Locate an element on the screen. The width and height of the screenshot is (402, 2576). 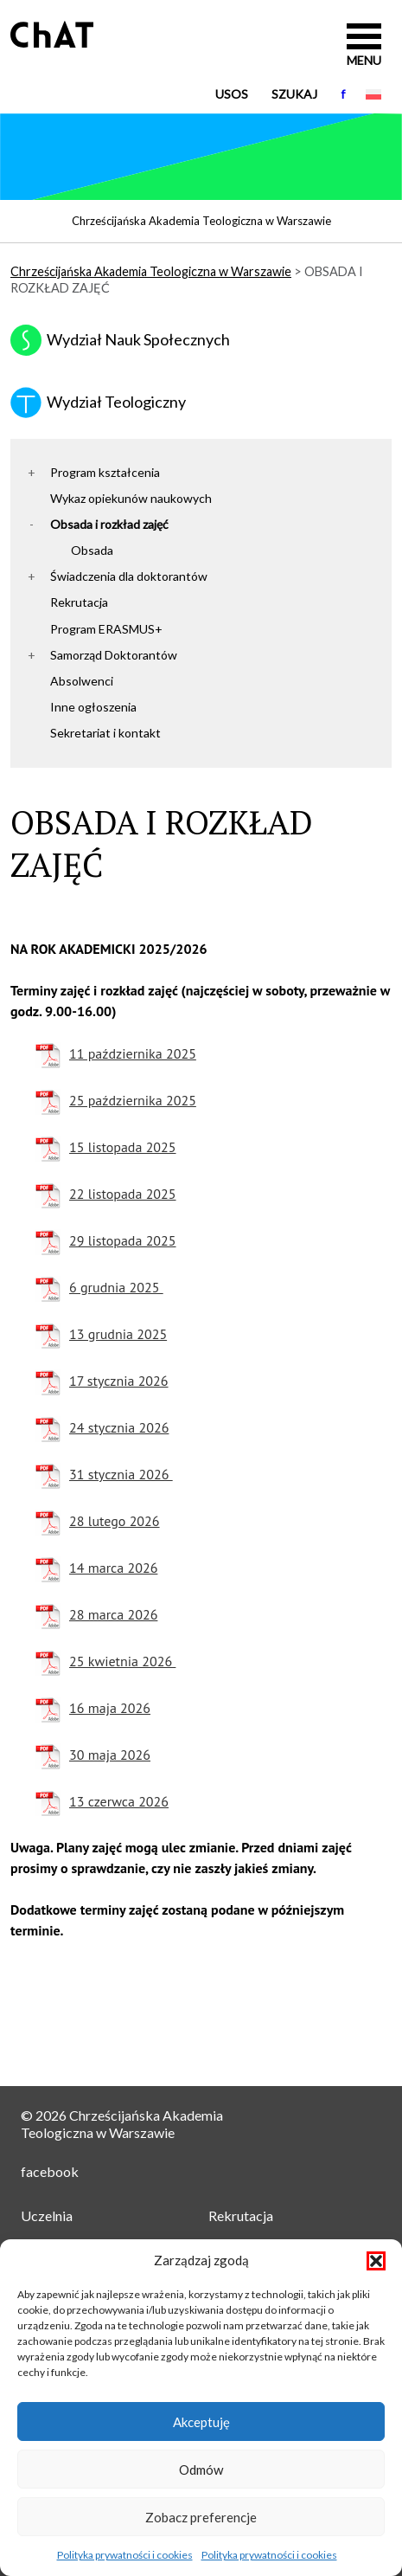
Odmów is located at coordinates (201, 2469).